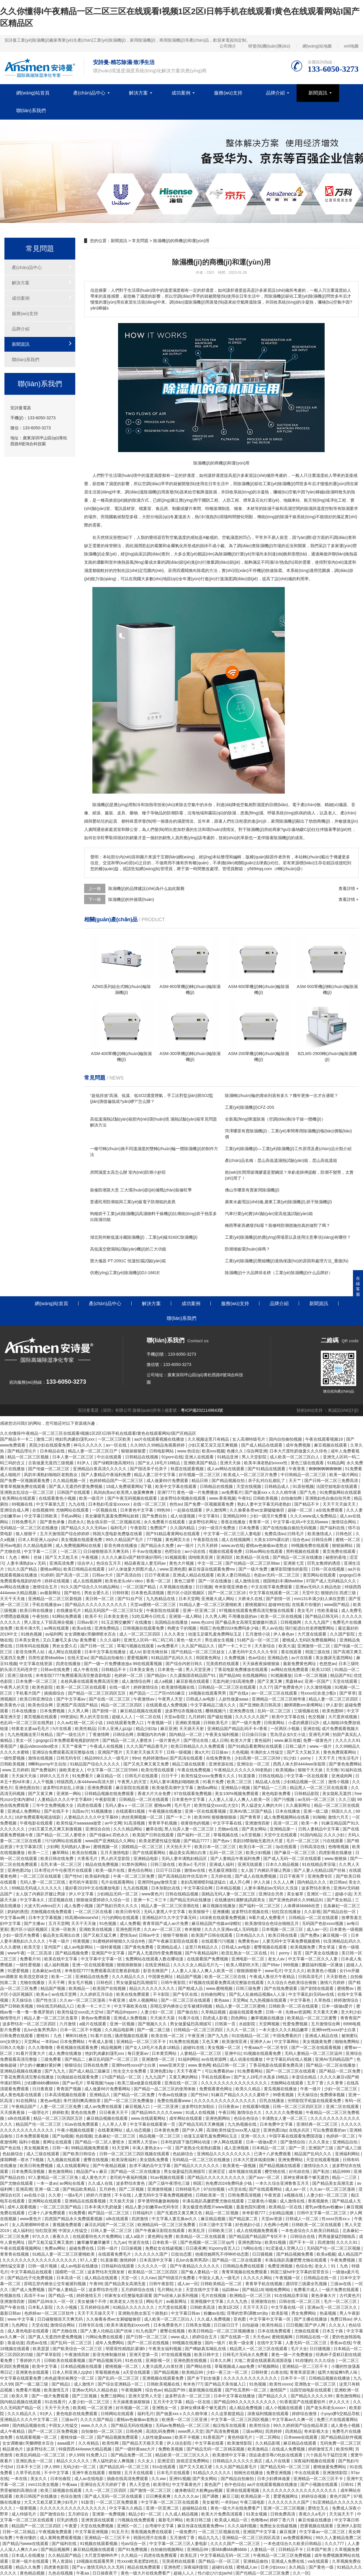 The image size is (363, 2576). I want to click on 超碰一区二区, so click(301, 1510).